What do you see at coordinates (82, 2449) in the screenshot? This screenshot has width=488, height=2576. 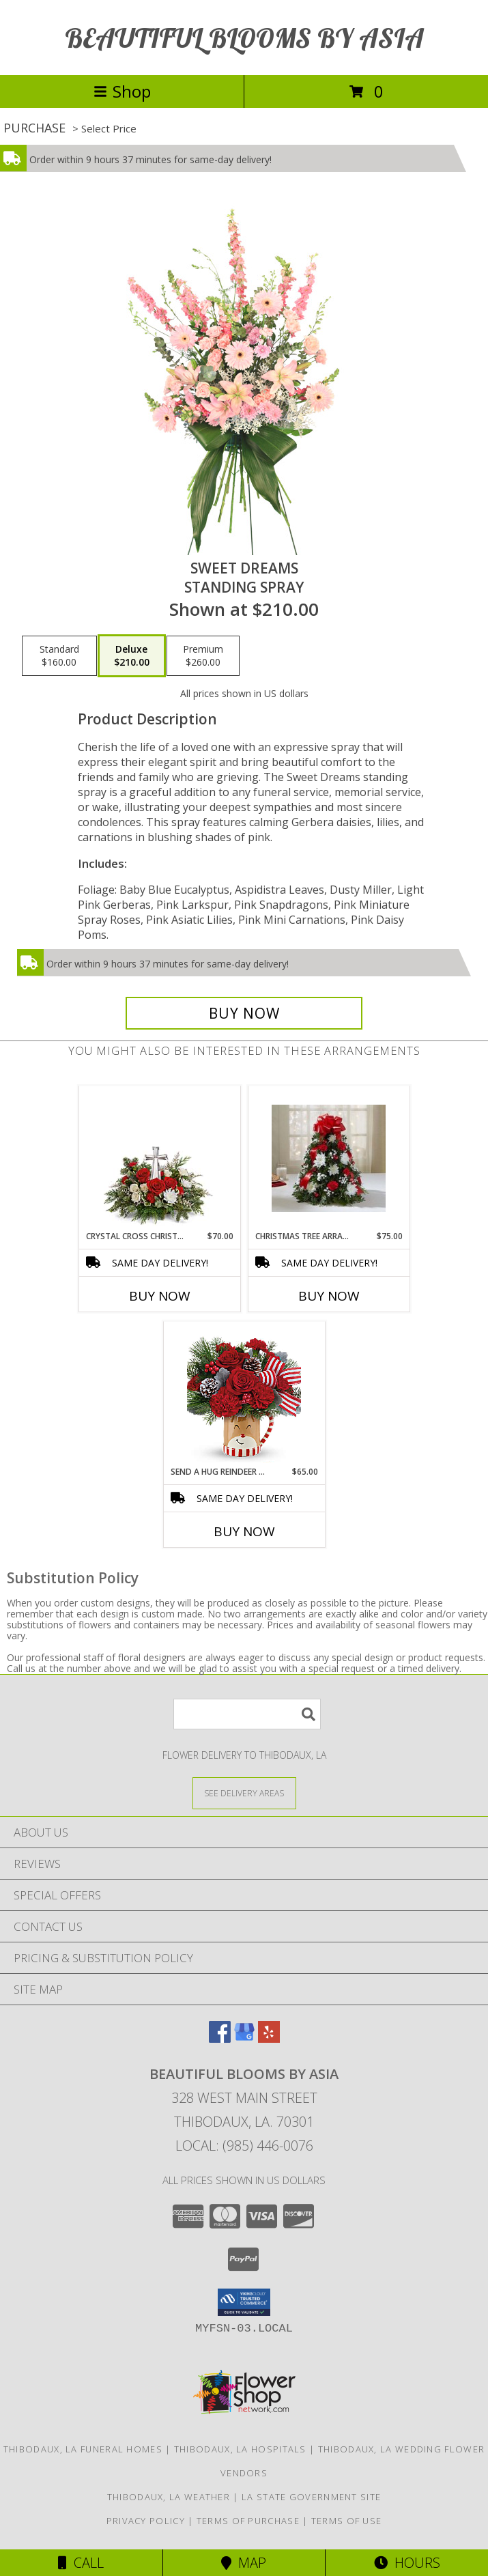 I see `Thibodaux, LA Funeral Homes [Thibodaux, LA Funeral Homes (opens in new window)]` at bounding box center [82, 2449].